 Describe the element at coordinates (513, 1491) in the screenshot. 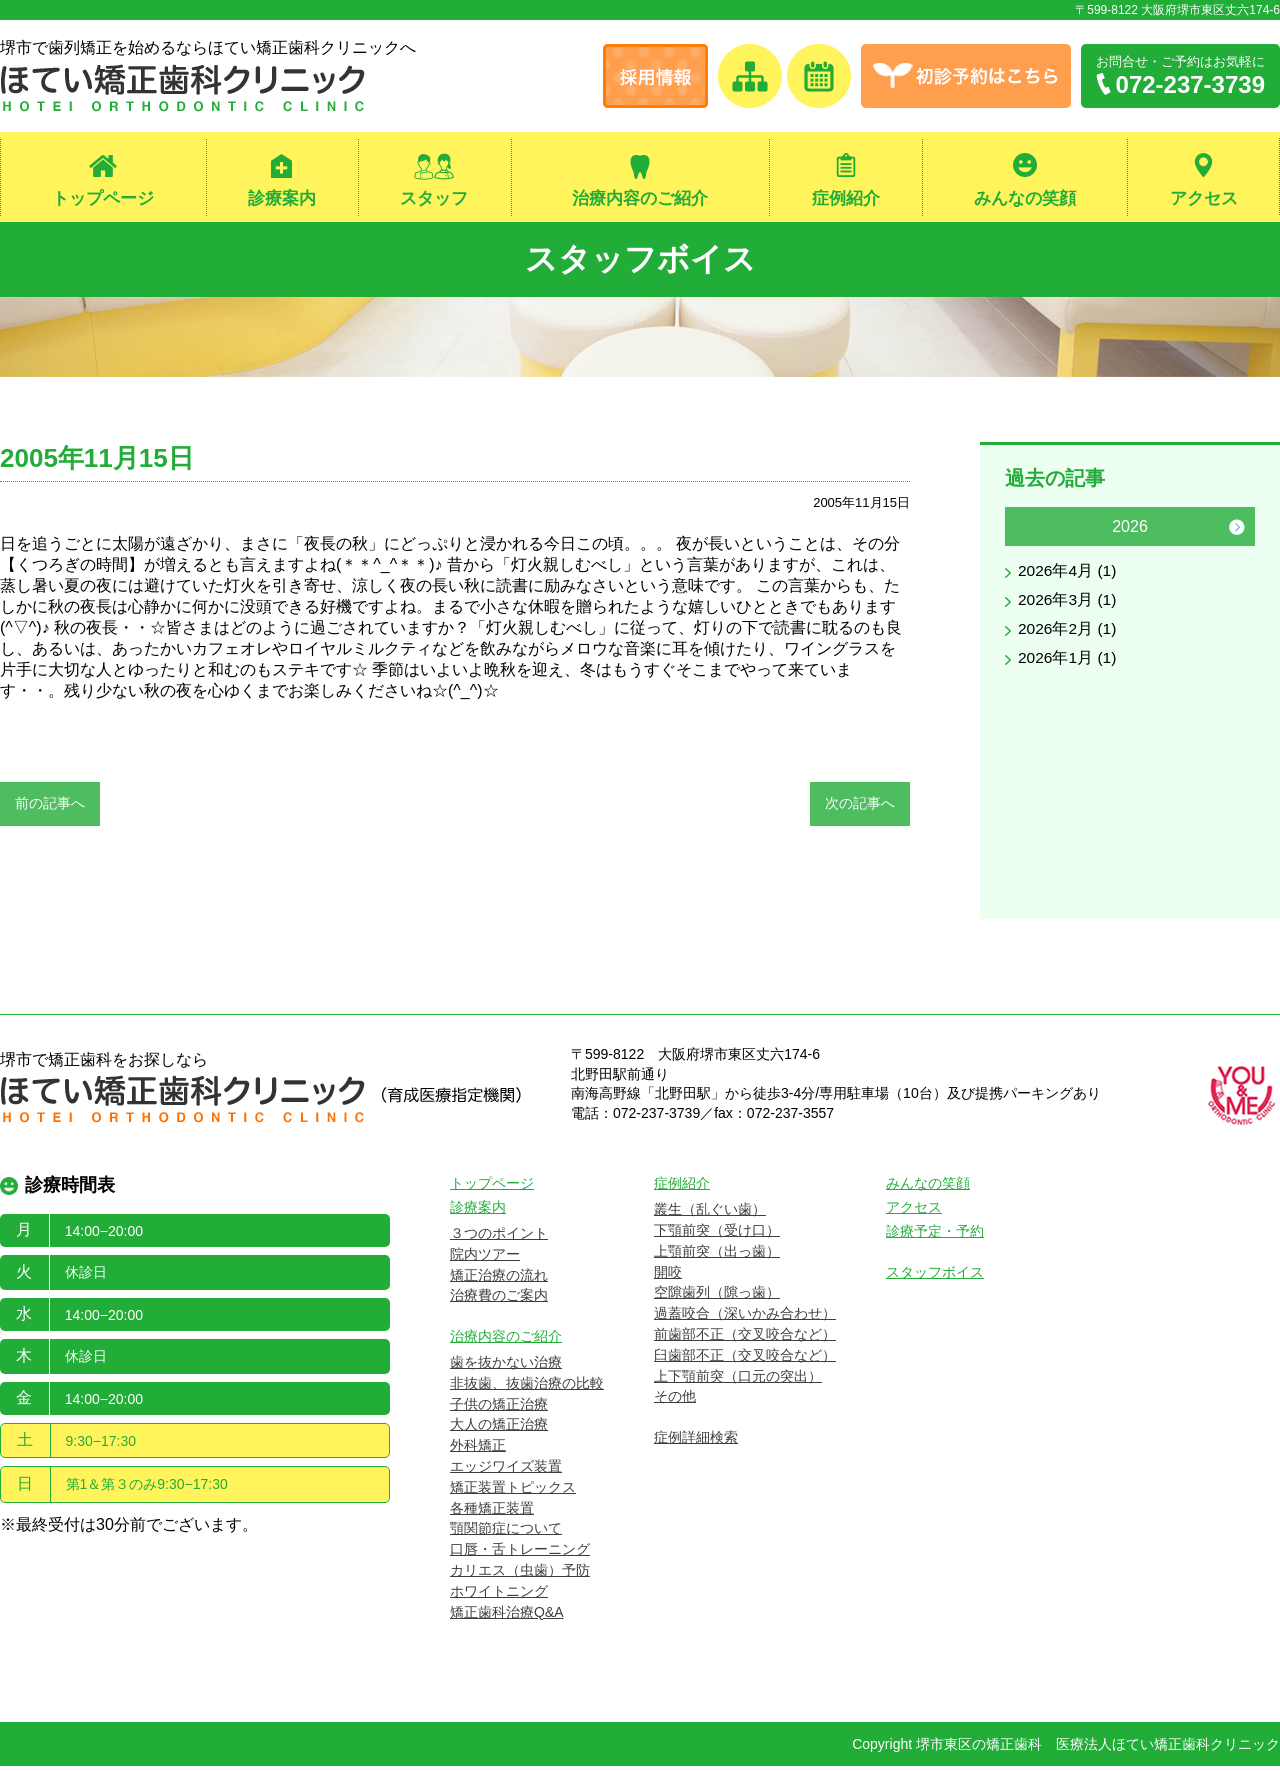

I see `矯正装置トピックス` at that location.